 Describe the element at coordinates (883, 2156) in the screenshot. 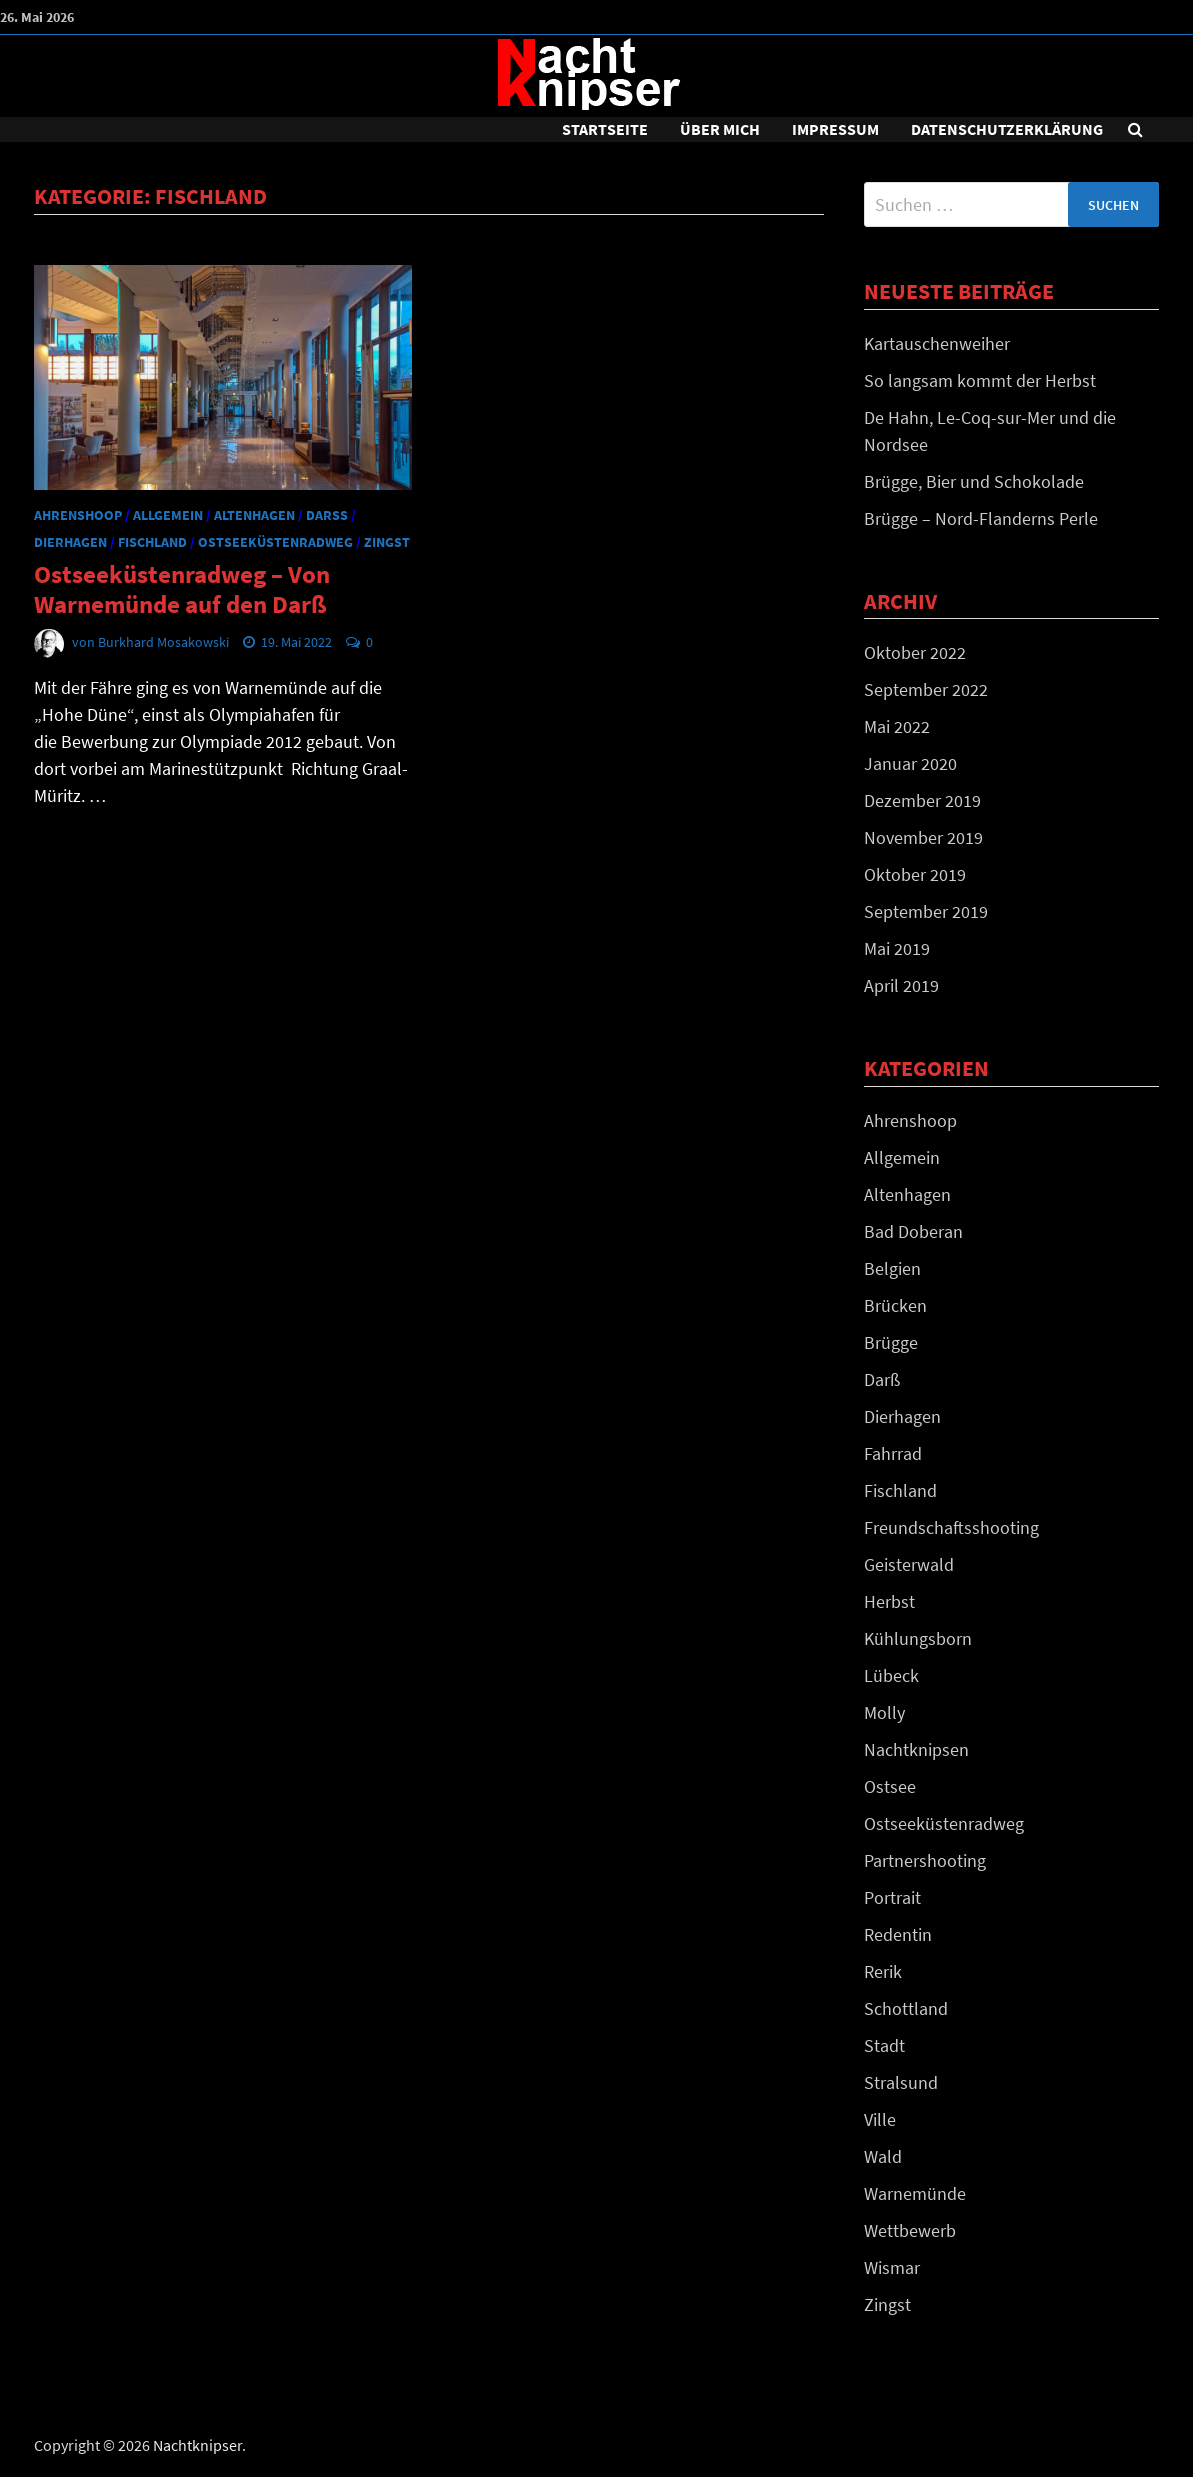

I see `Wald` at that location.